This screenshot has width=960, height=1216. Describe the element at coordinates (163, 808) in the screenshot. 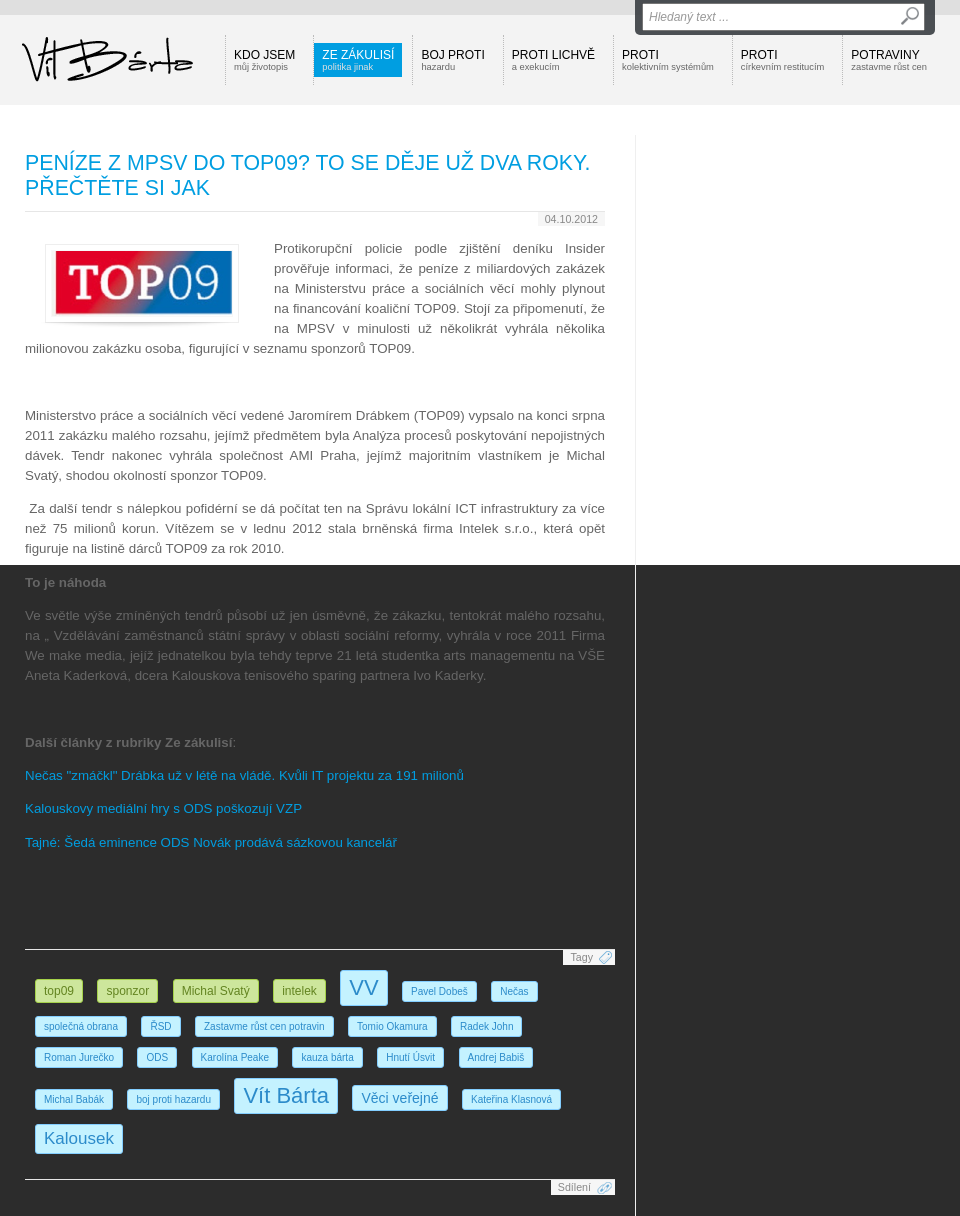

I see `Kalouskovy mediální hry s ODS poškozují VZP` at that location.